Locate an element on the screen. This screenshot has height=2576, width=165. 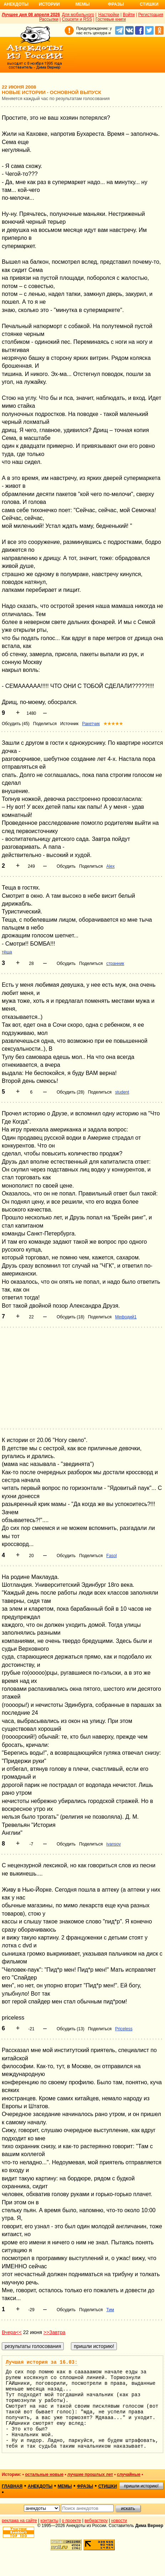
Ракетчик is located at coordinates (91, 723).